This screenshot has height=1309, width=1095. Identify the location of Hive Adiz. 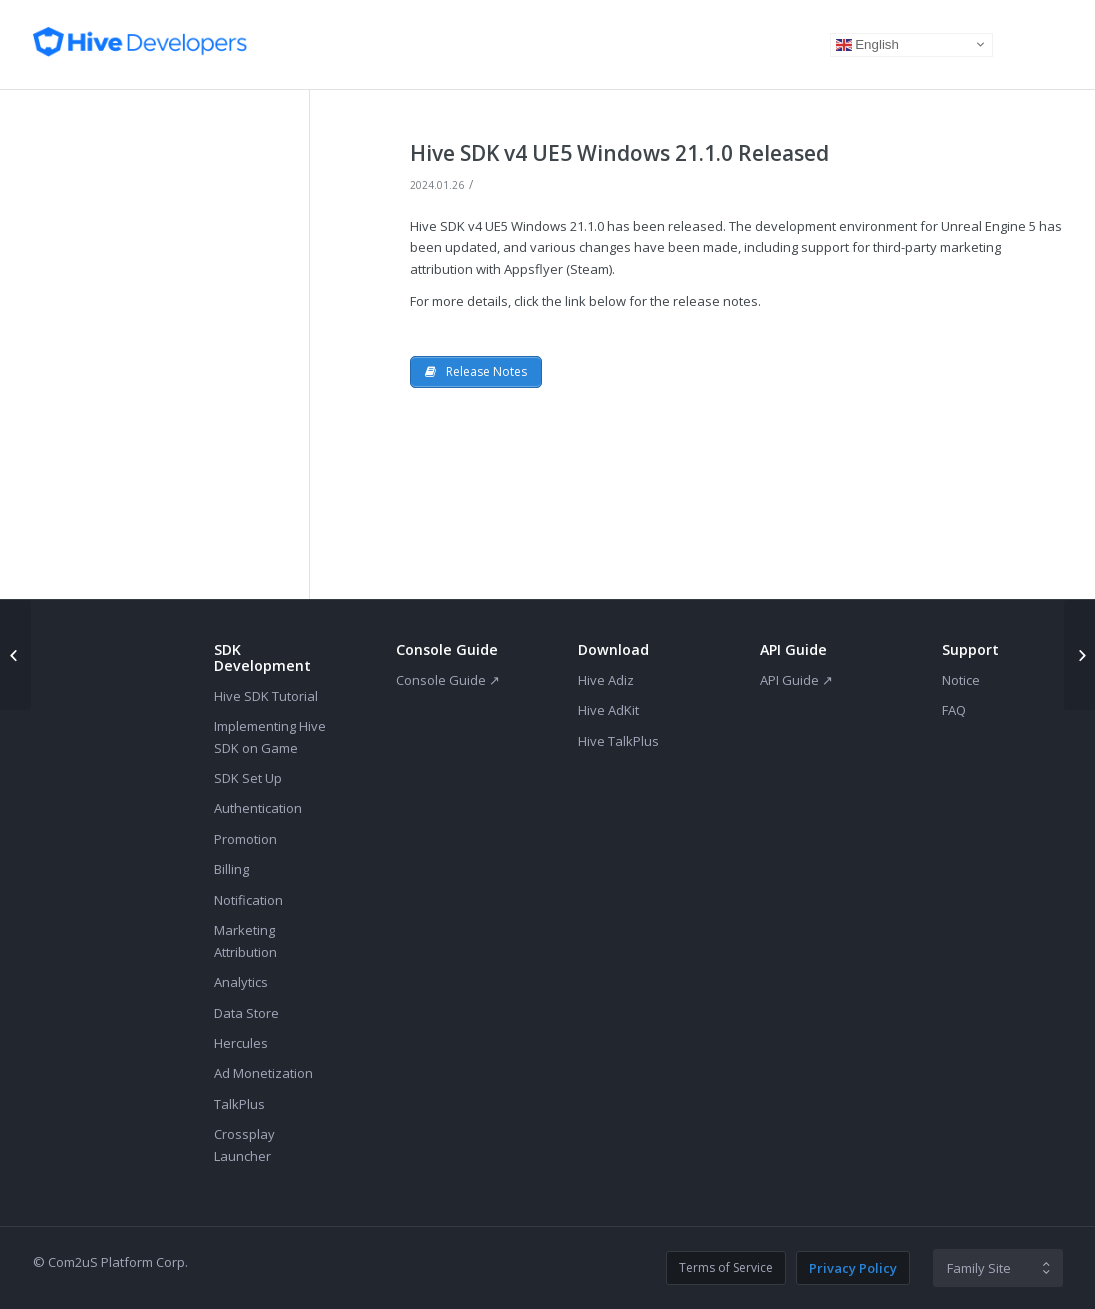
(606, 680).